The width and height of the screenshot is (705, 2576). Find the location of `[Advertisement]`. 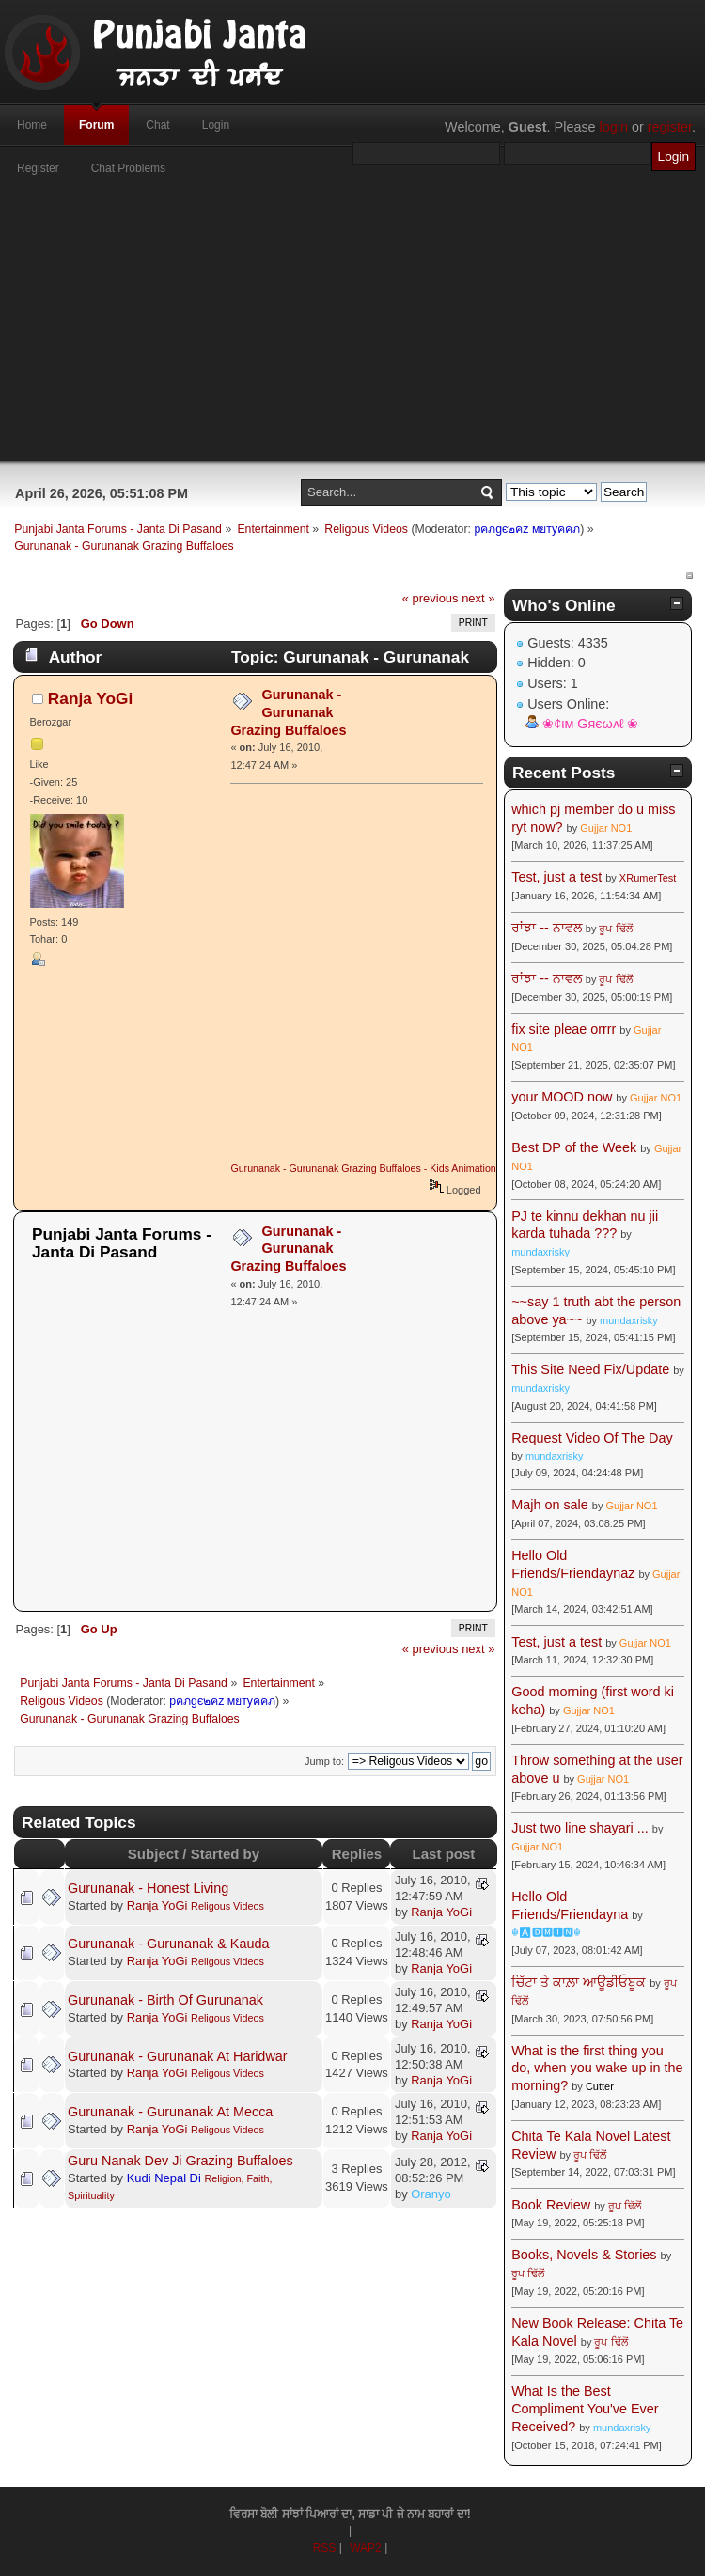

[Advertisement] is located at coordinates (353, 329).